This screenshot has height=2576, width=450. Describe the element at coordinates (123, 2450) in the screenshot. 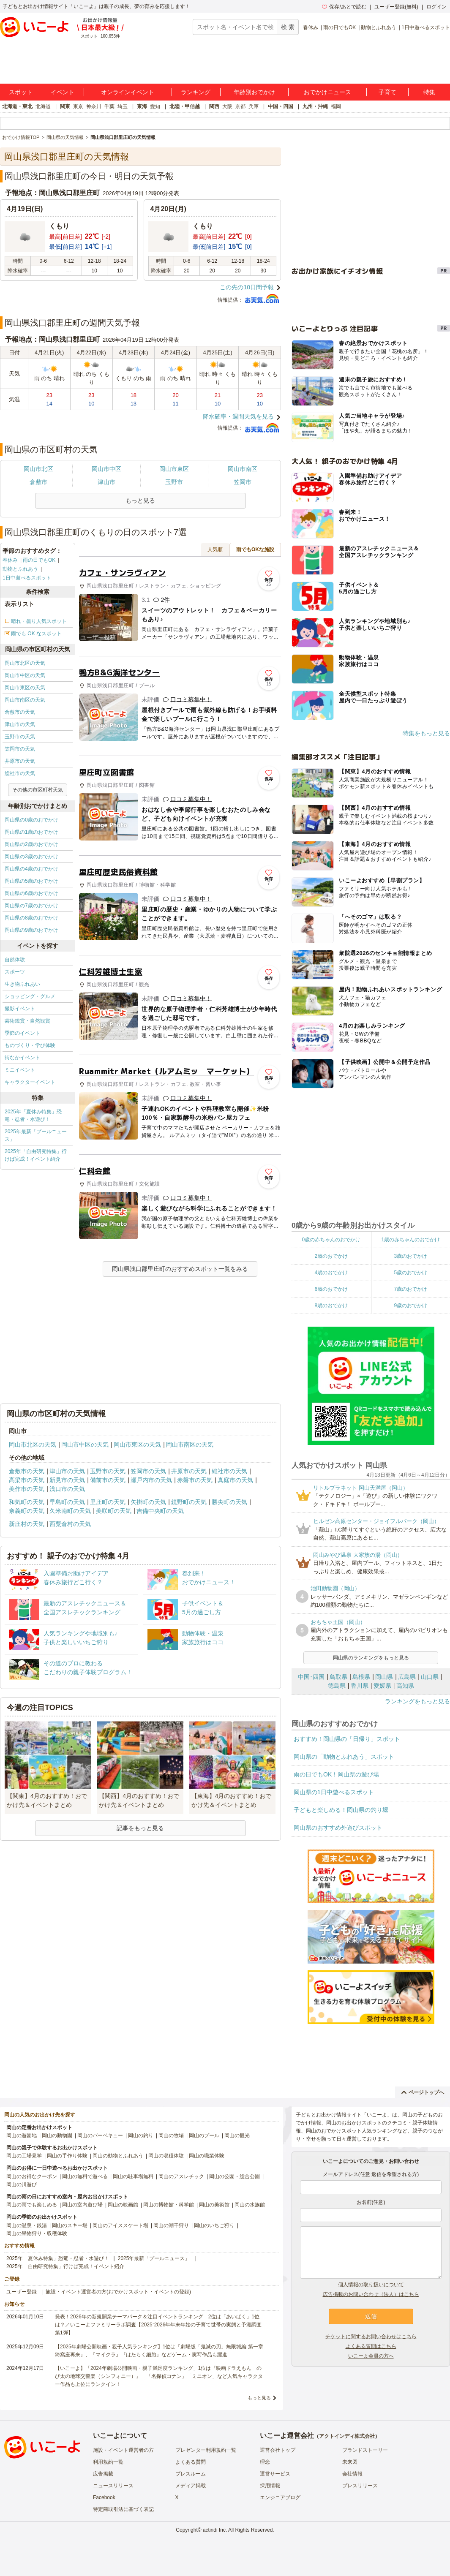

I see `施設・イベント運営者の方` at that location.